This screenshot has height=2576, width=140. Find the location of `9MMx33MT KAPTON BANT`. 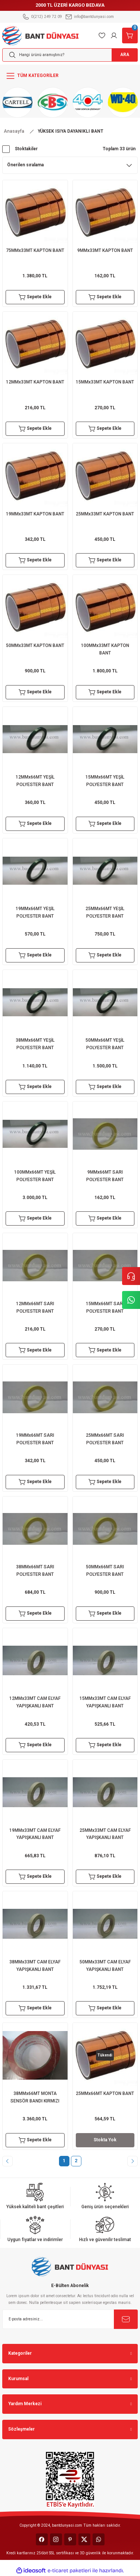

9MMx33MT KAPTON BANT is located at coordinates (105, 250).